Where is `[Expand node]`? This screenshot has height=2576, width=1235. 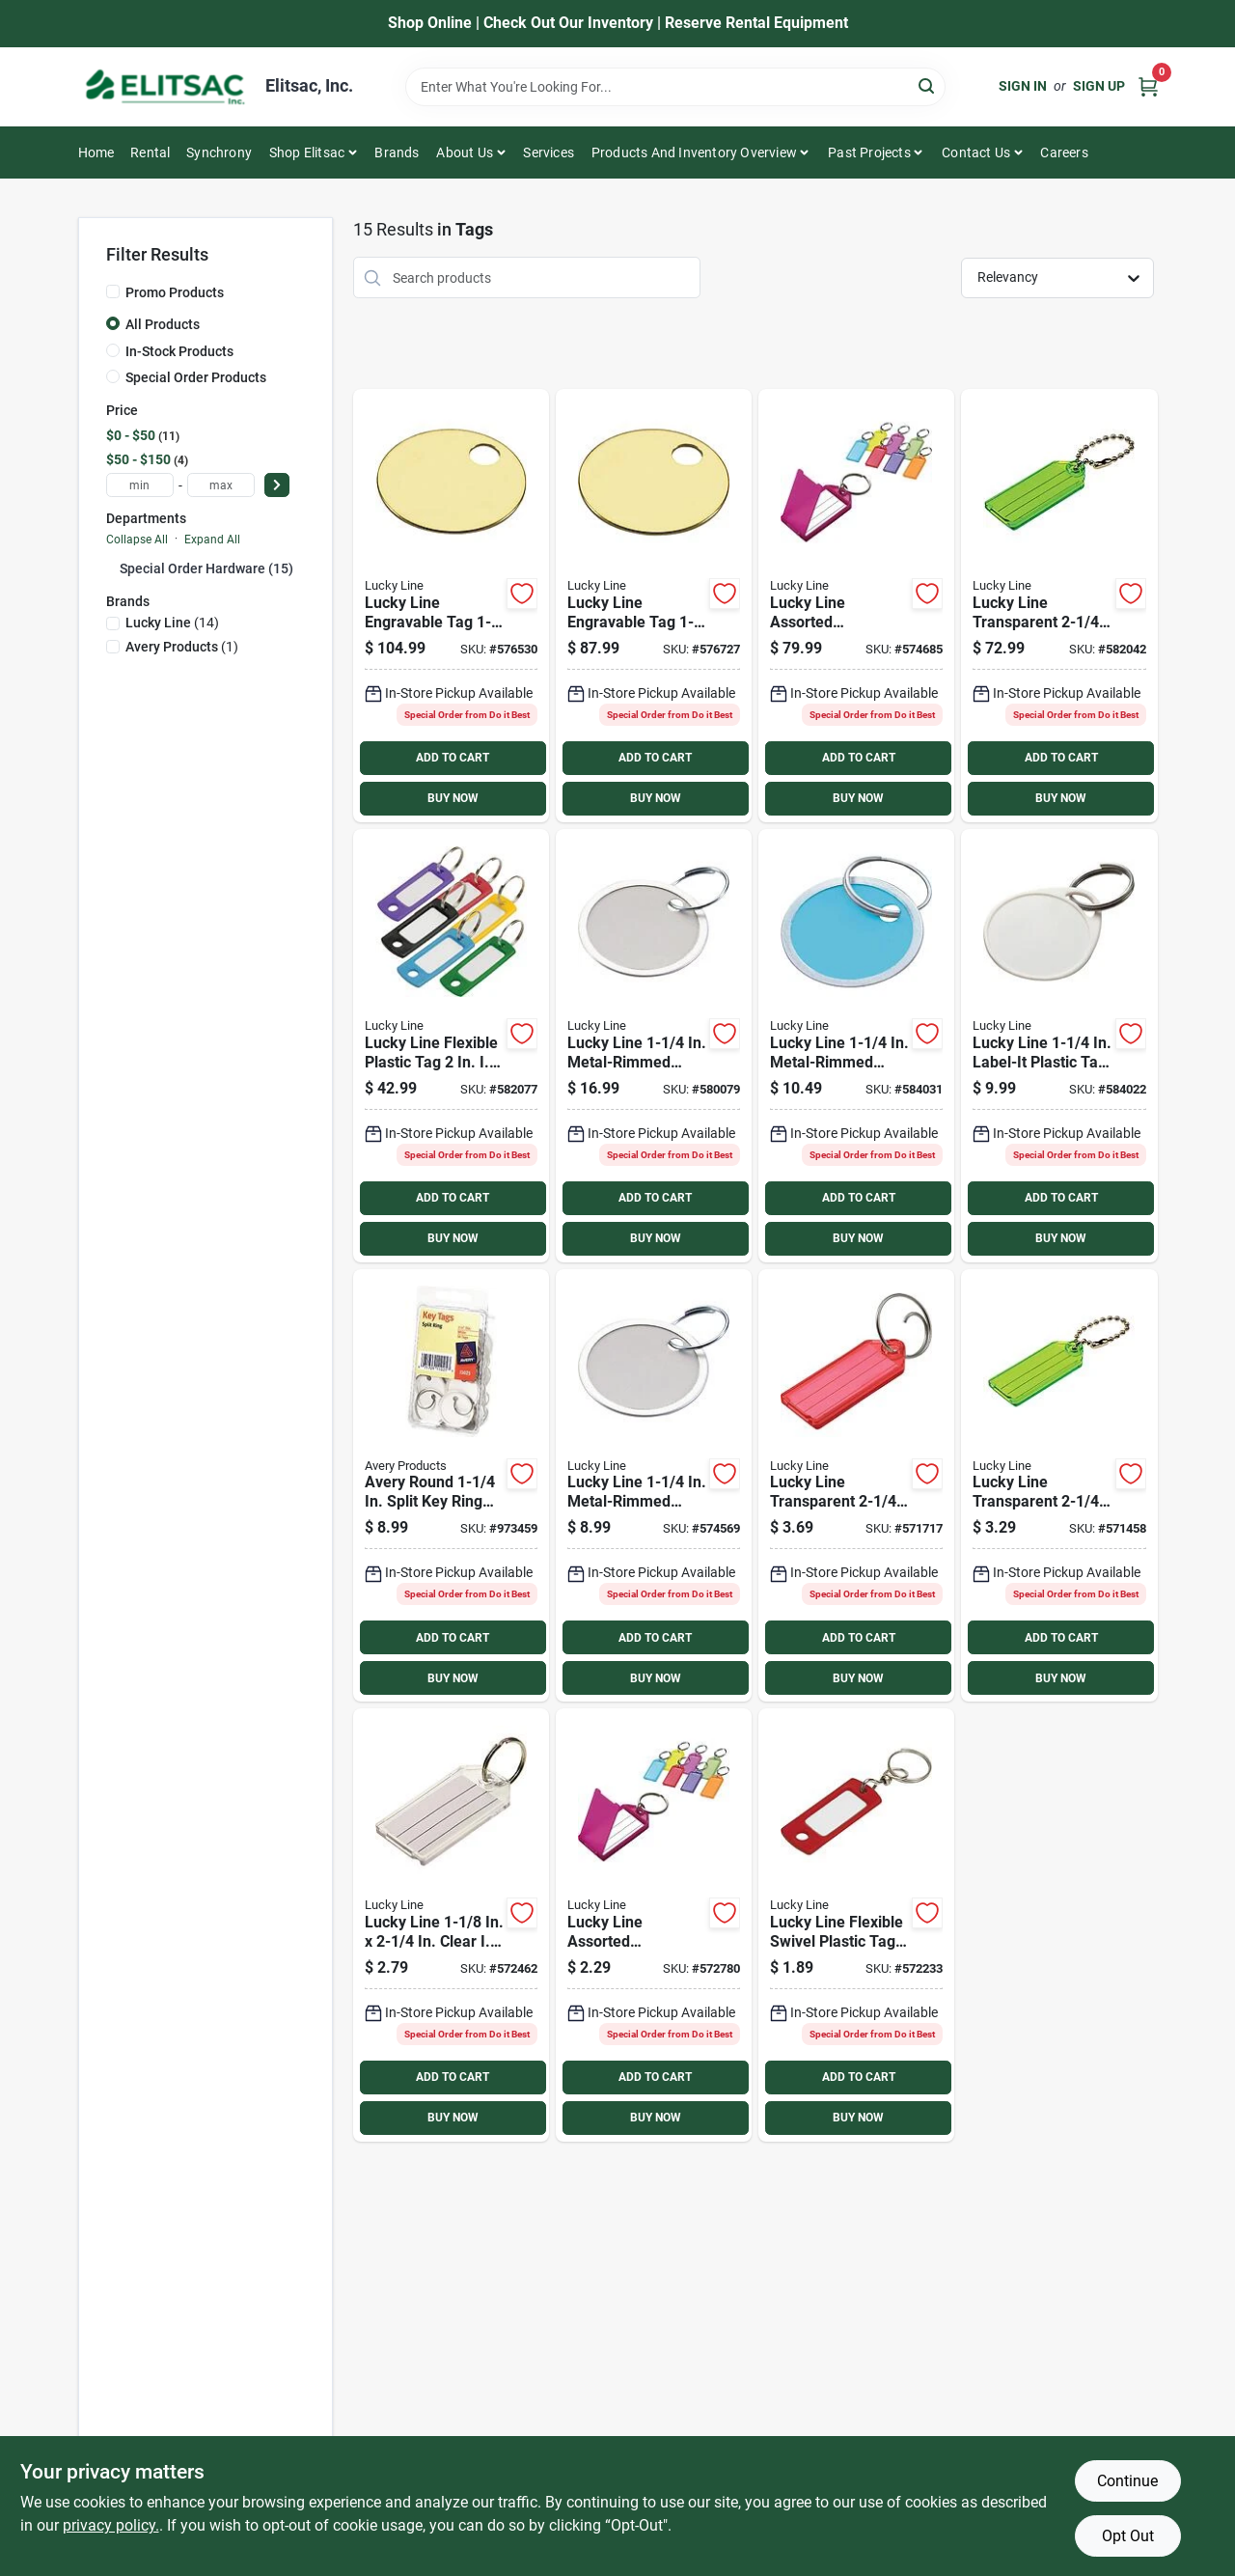
[Expand node] is located at coordinates (113, 567).